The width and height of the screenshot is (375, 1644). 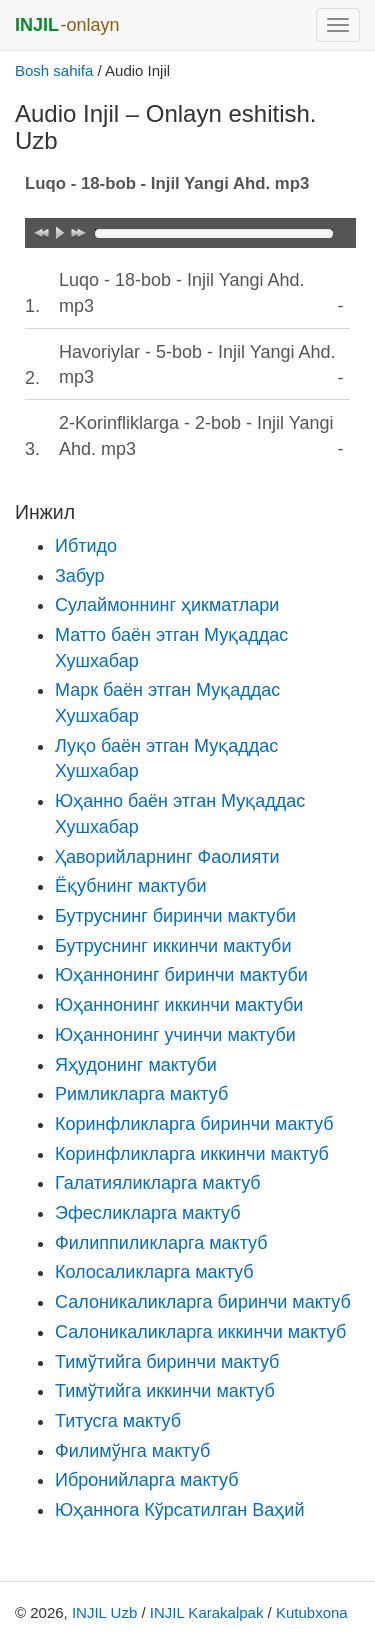 What do you see at coordinates (118, 1421) in the screenshot?
I see `Титусга мактуб` at bounding box center [118, 1421].